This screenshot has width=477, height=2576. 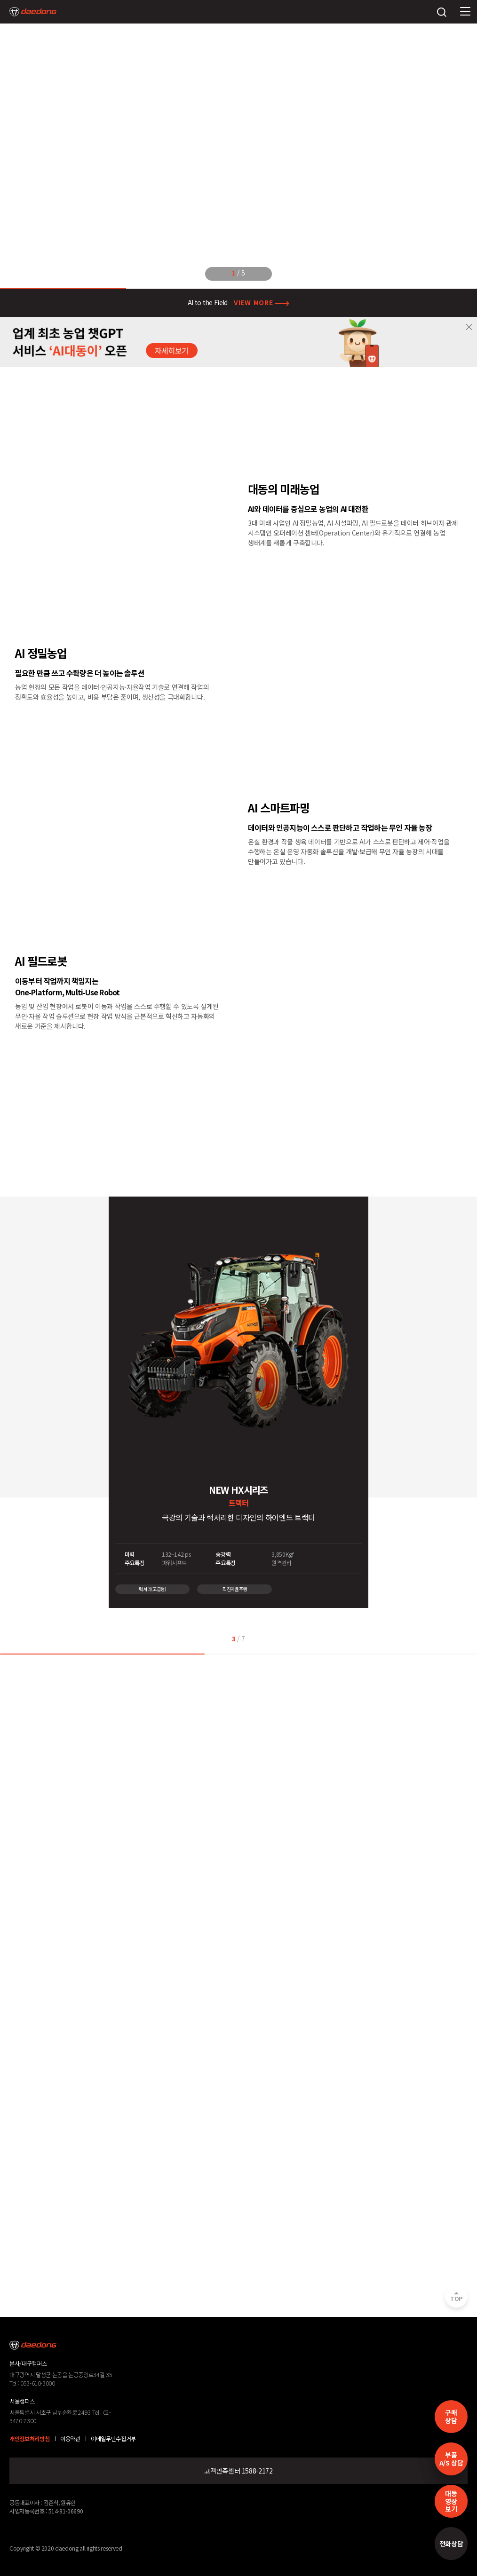 I want to click on 대동영상보기, so click(x=451, y=2501).